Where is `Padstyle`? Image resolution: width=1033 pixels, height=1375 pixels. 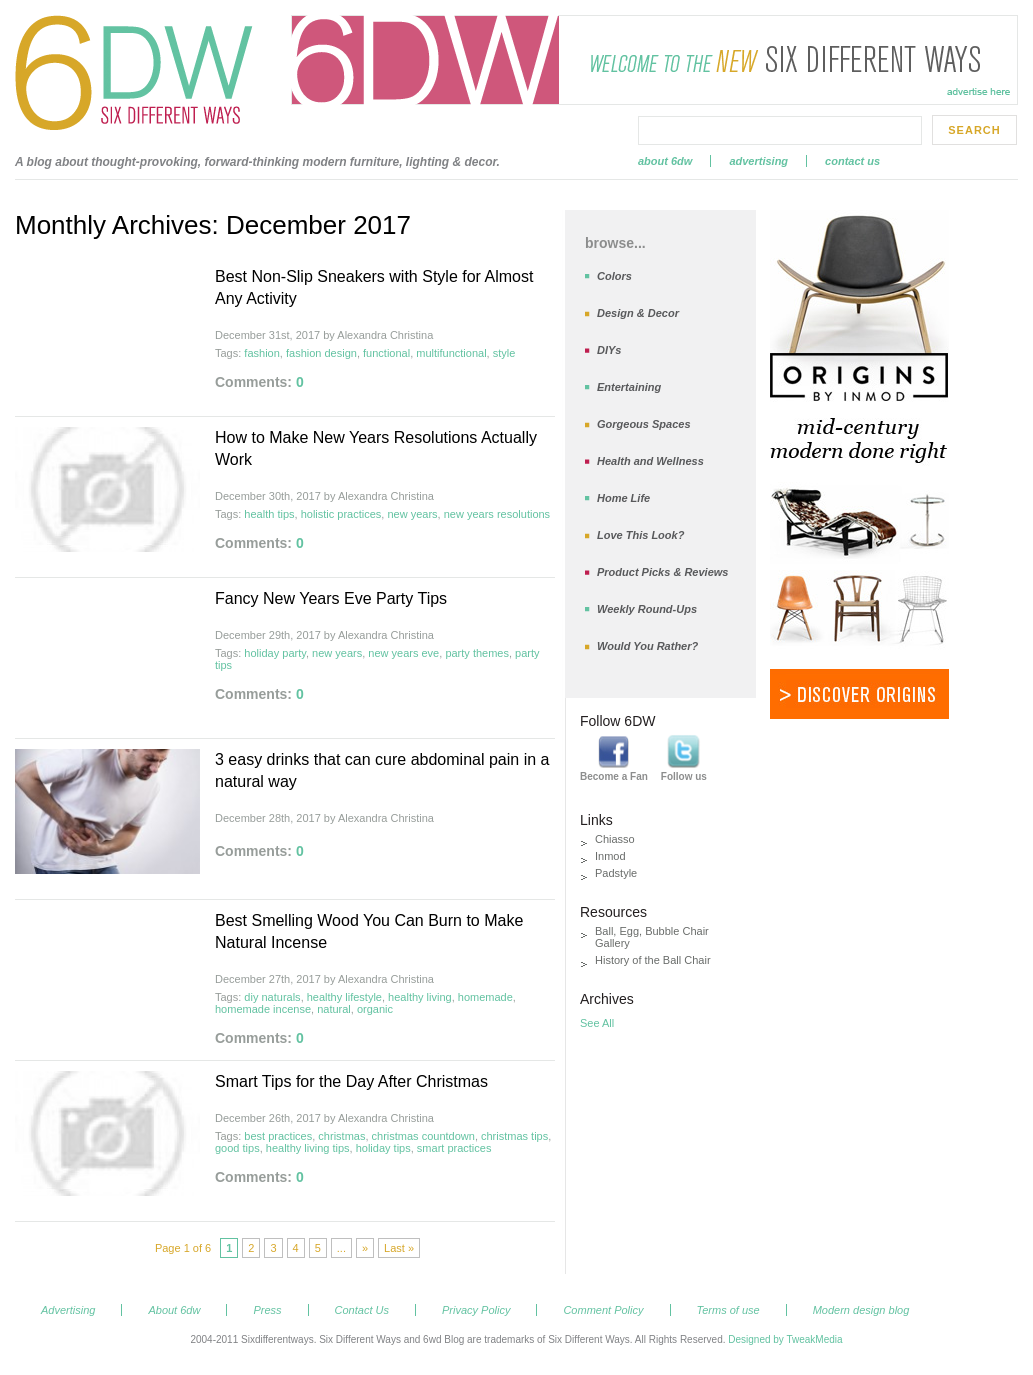 Padstyle is located at coordinates (616, 873).